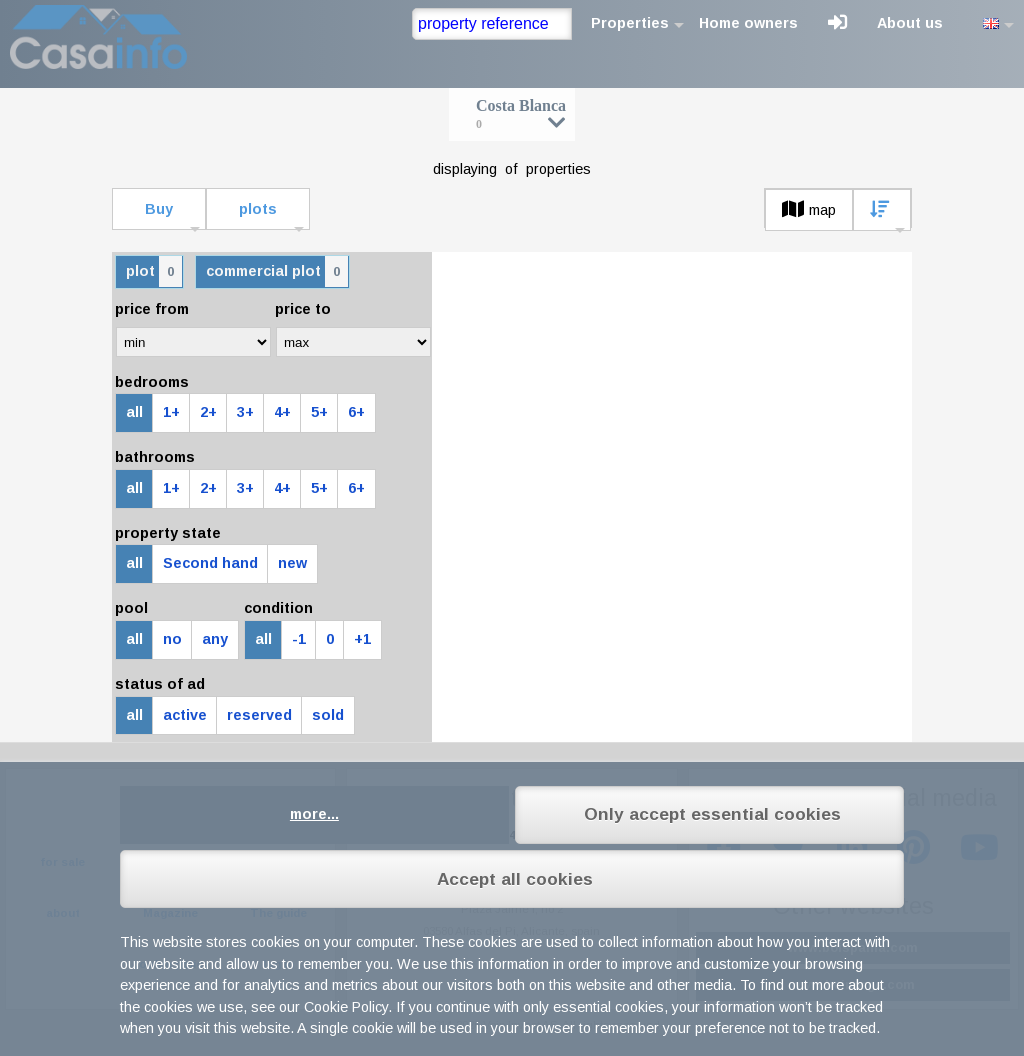 The height and width of the screenshot is (1056, 1024). What do you see at coordinates (215, 639) in the screenshot?
I see `any` at bounding box center [215, 639].